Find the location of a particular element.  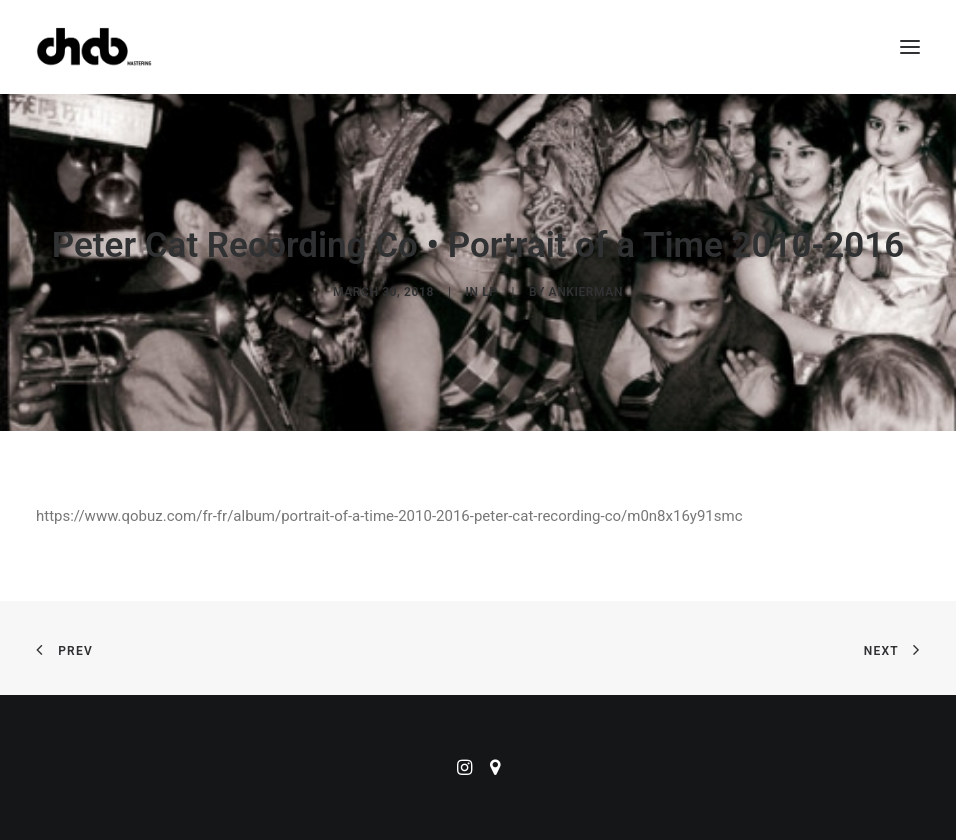

[ChabMastering] is located at coordinates (94, 47).